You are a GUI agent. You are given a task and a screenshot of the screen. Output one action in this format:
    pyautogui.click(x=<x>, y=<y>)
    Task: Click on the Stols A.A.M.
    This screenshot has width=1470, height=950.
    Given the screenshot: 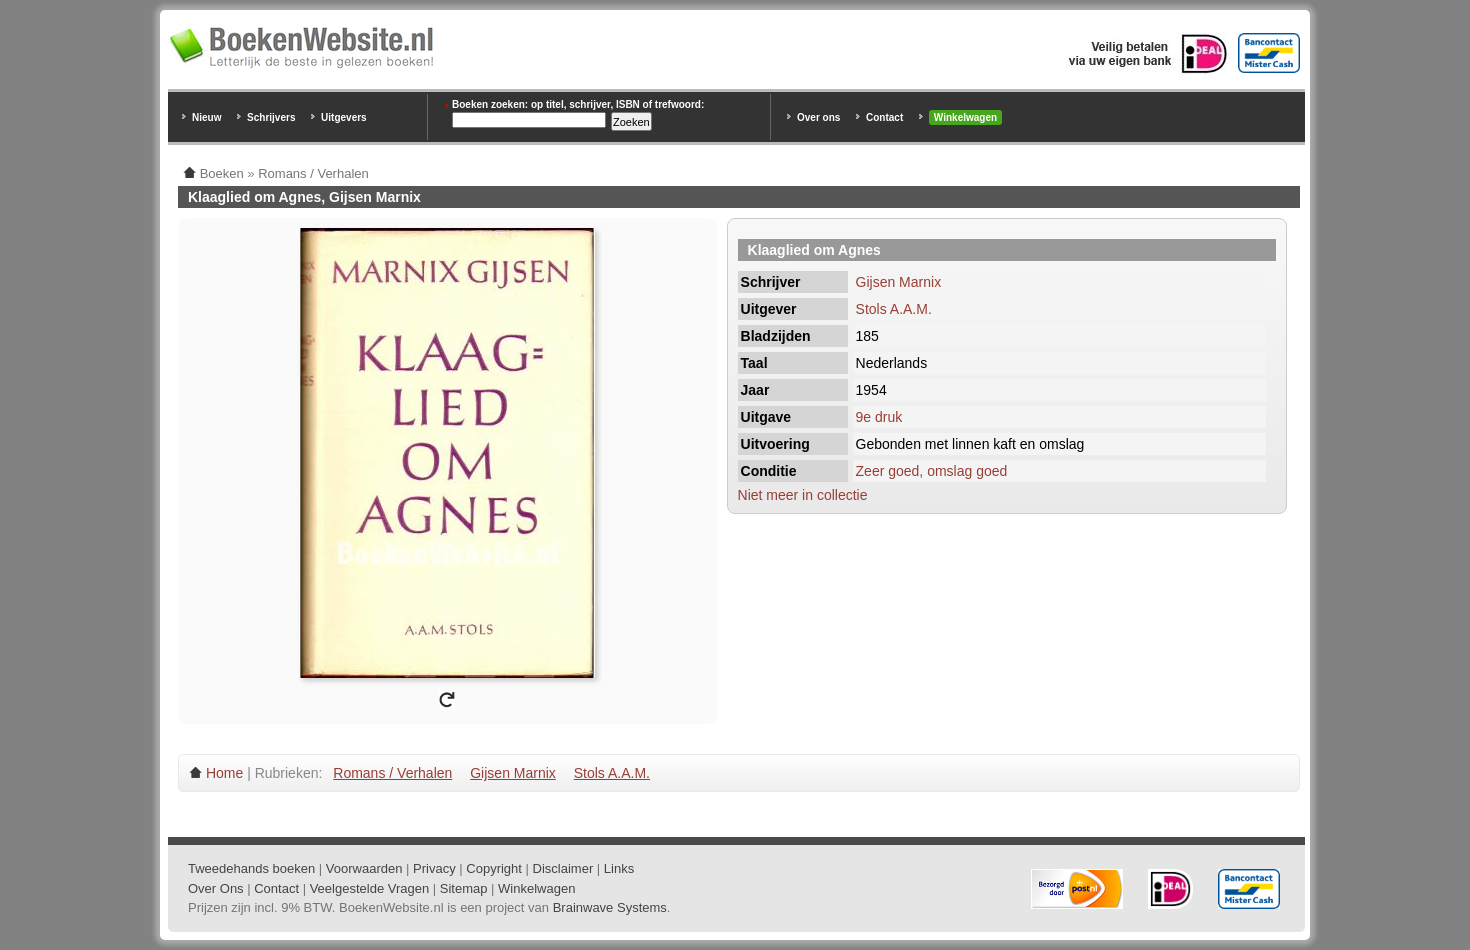 What is the action you would take?
    pyautogui.click(x=894, y=309)
    